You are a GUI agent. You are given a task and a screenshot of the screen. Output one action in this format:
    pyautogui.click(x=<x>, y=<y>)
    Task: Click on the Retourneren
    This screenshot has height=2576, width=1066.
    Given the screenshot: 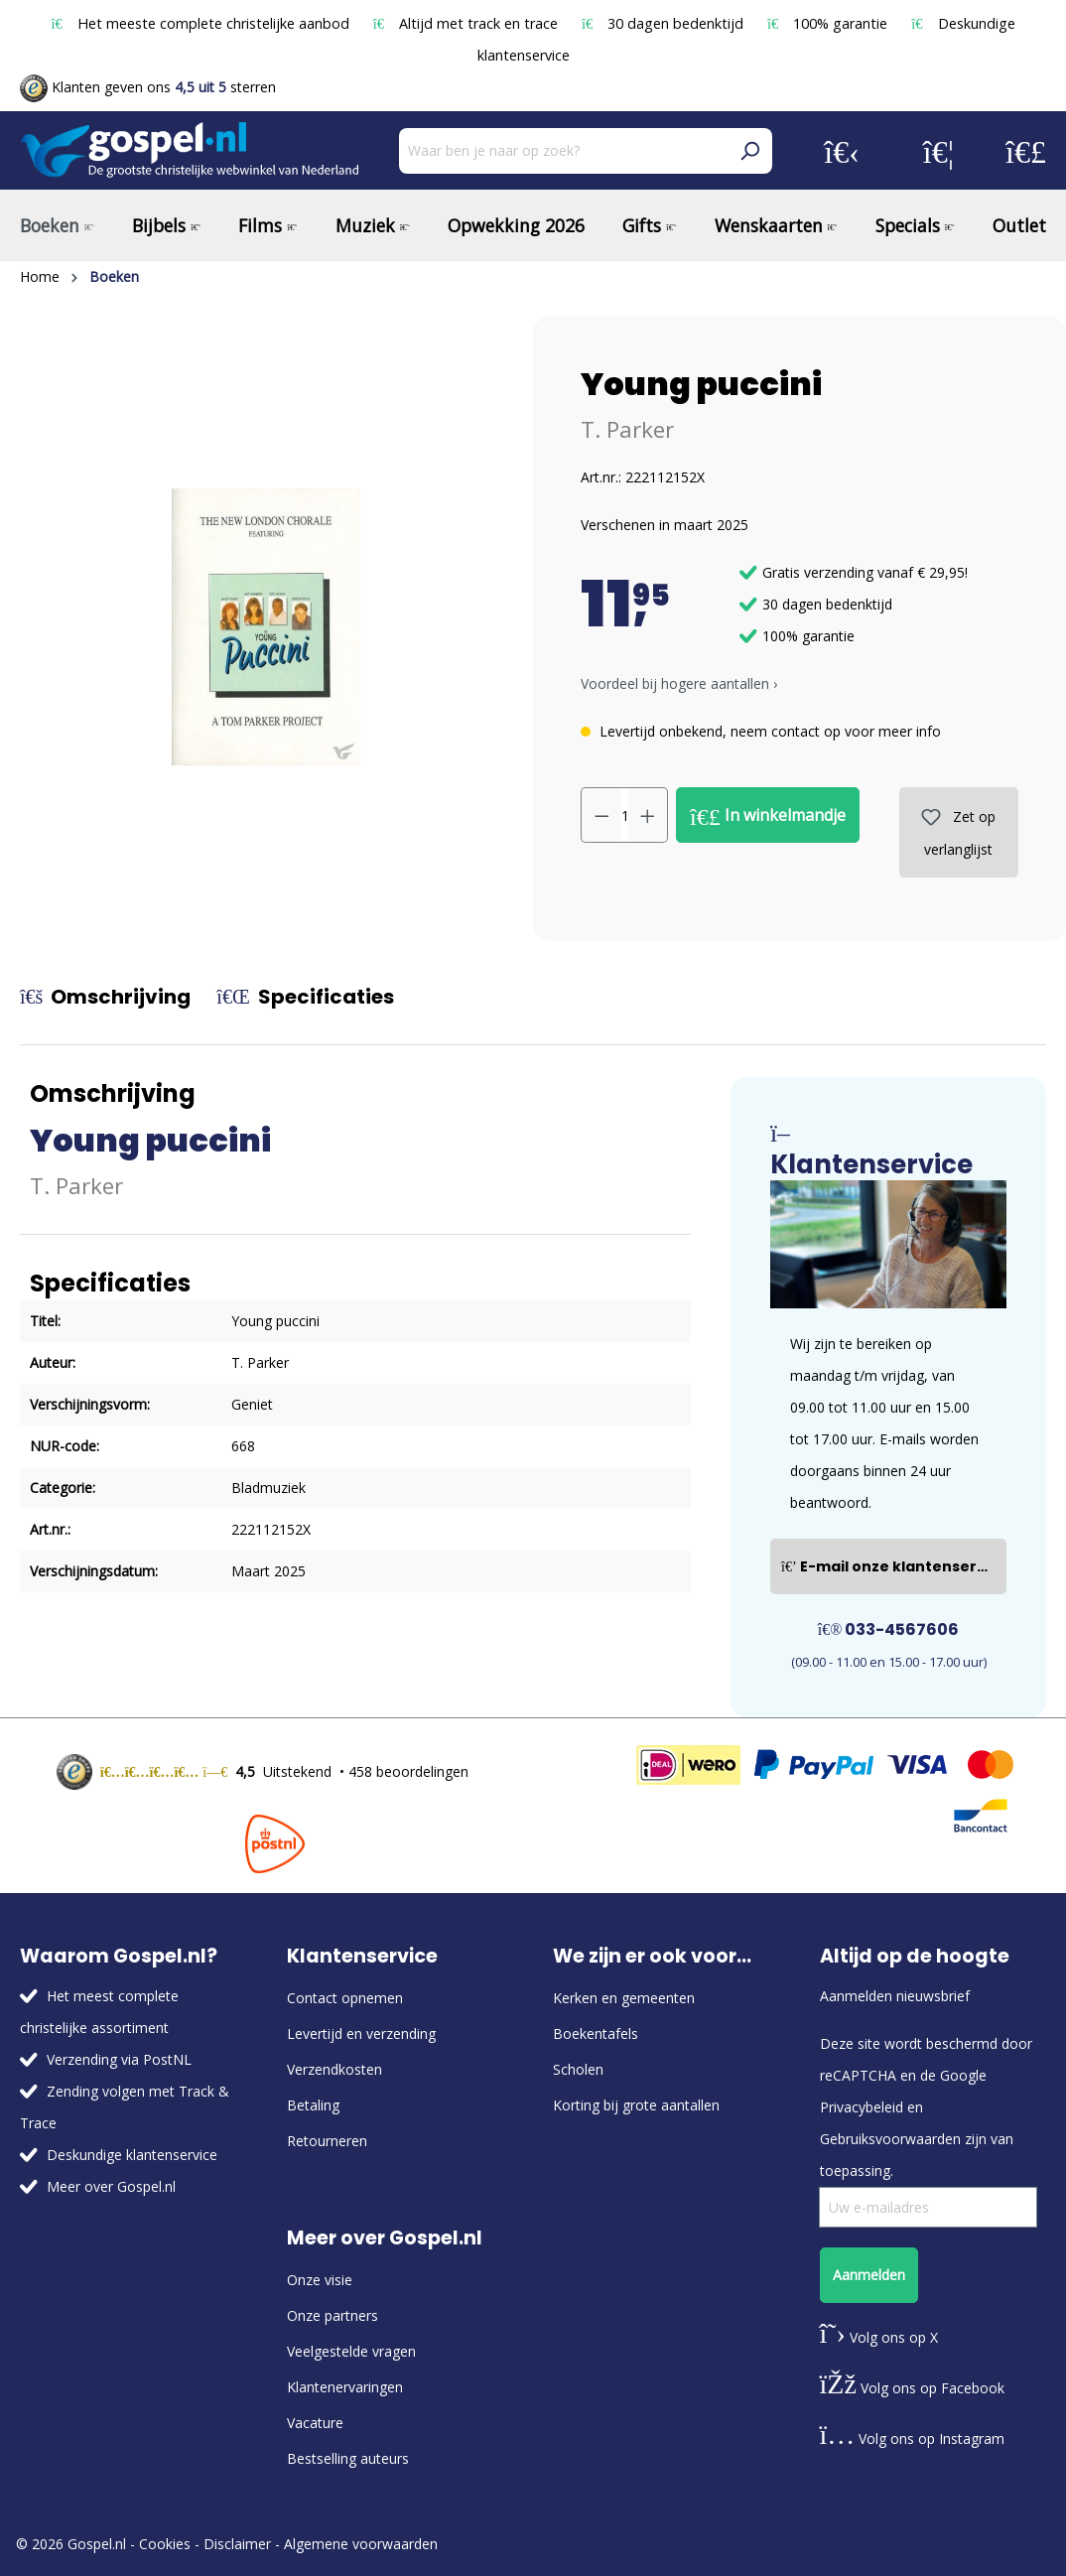 What is the action you would take?
    pyautogui.click(x=327, y=2140)
    